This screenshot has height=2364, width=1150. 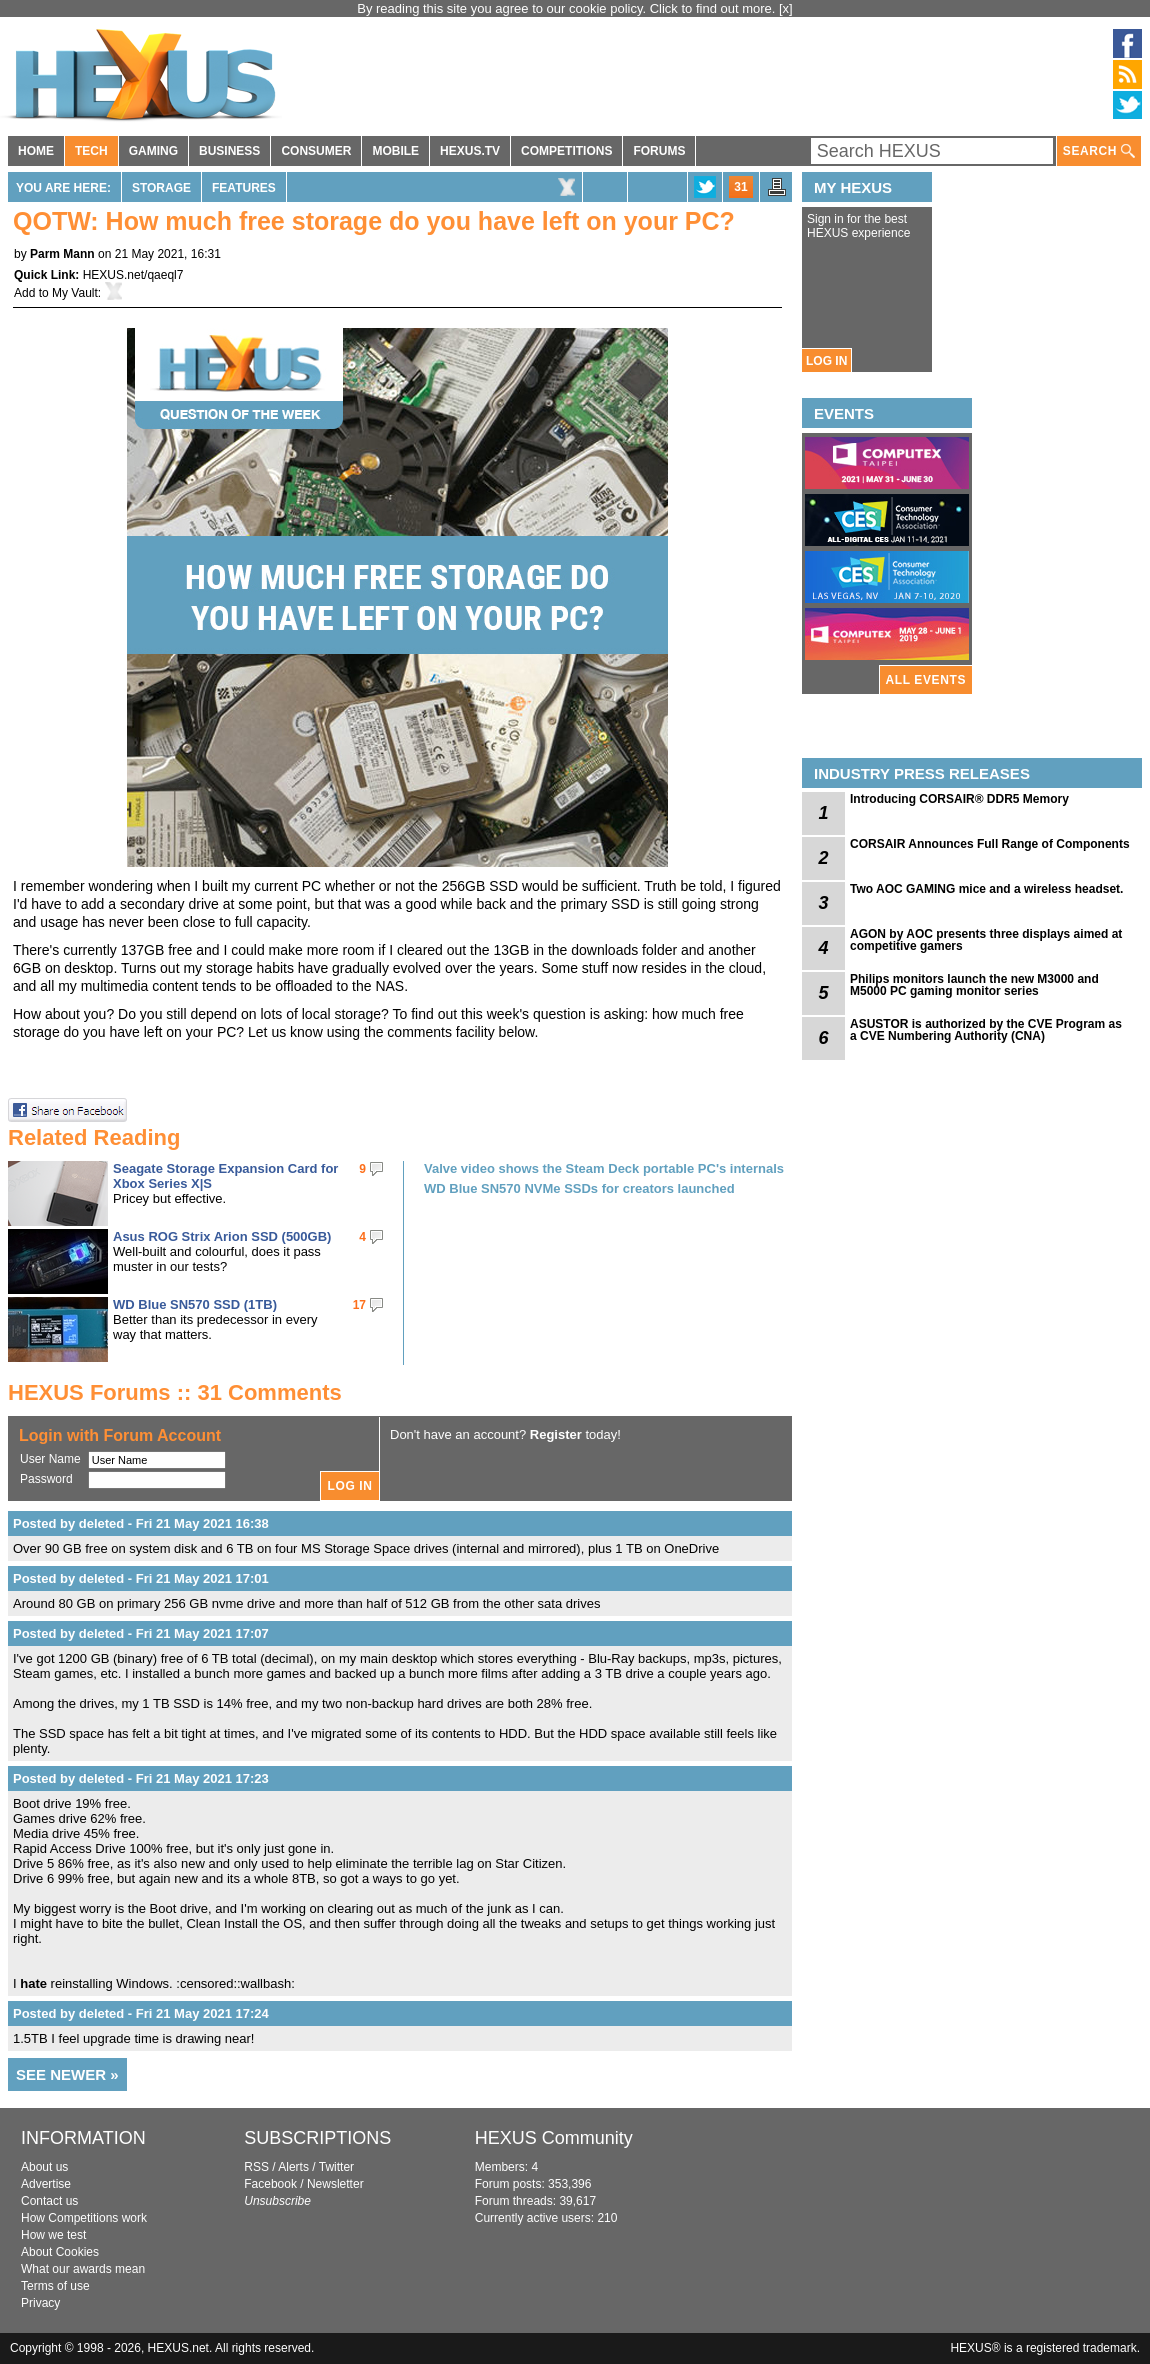 What do you see at coordinates (229, 151) in the screenshot?
I see `BUSINESS` at bounding box center [229, 151].